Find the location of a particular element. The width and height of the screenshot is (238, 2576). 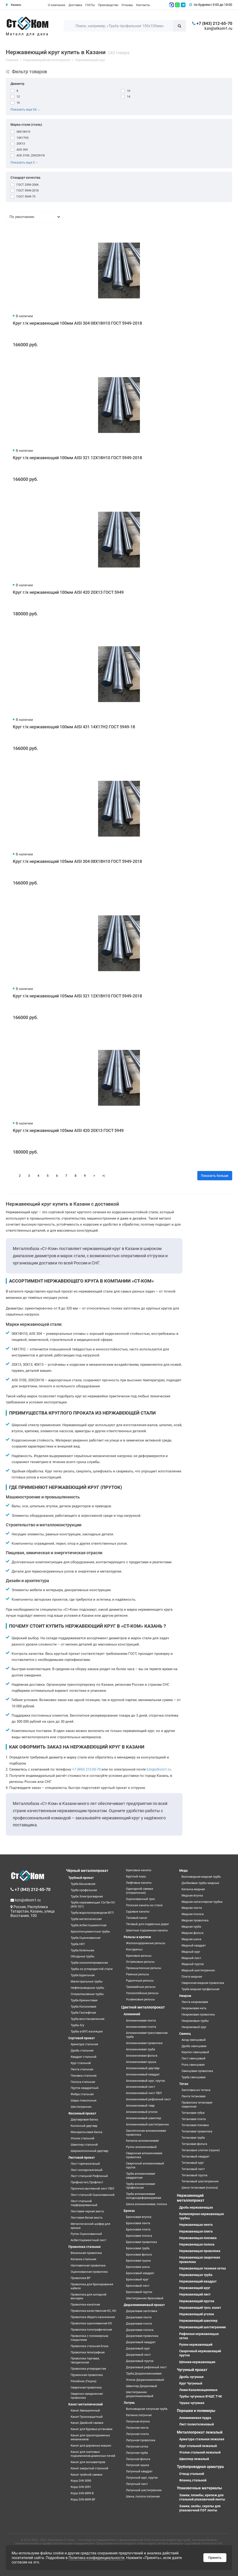

Вязальная проволока is located at coordinates (86, 2253).